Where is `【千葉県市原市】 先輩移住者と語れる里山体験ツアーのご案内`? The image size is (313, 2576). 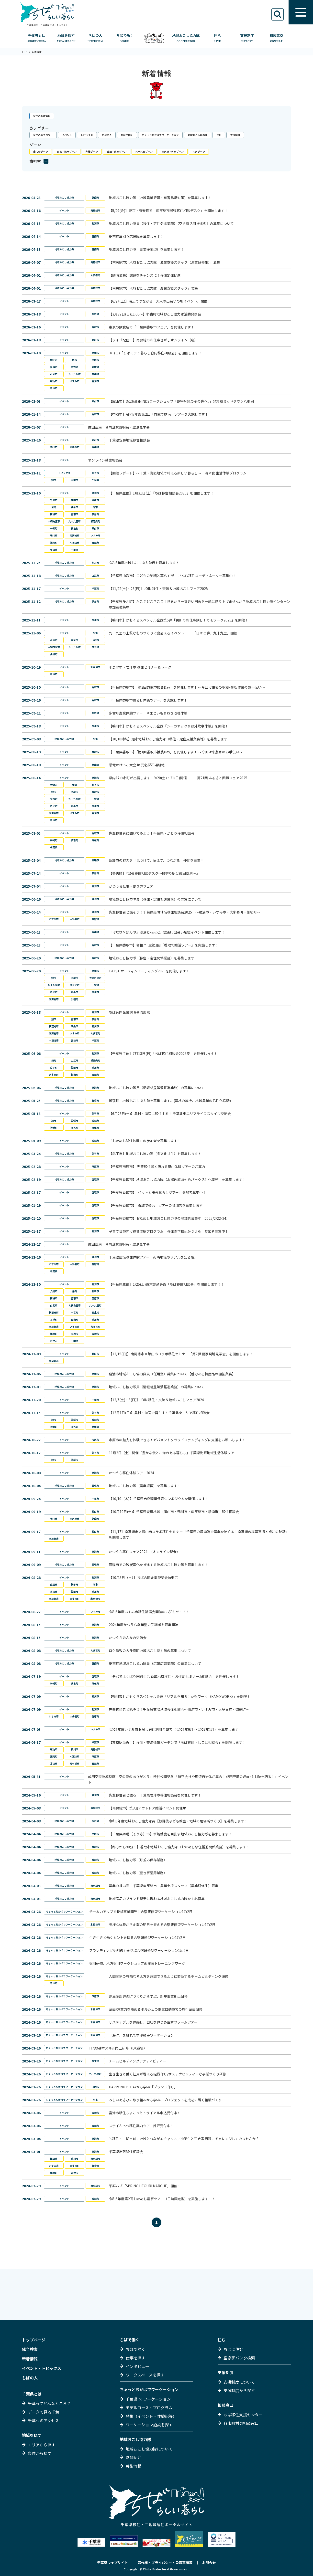 【千葉県市原市】 先輩移住者と語れる里山体験ツアーのご案内 is located at coordinates (157, 1166).